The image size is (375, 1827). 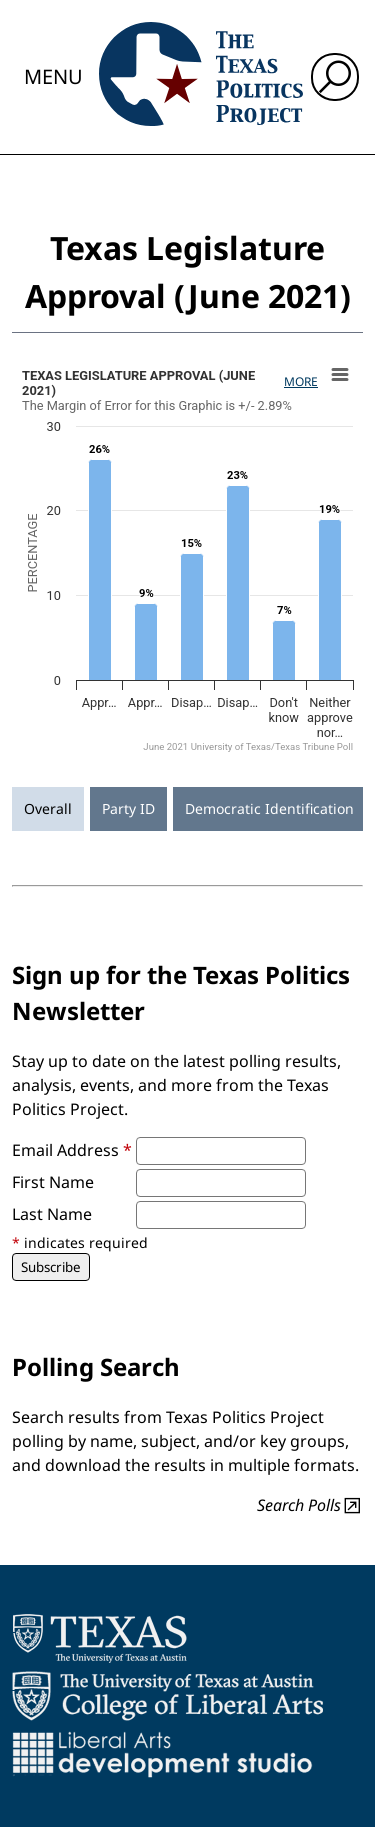 What do you see at coordinates (269, 808) in the screenshot?
I see `Democratic Identification` at bounding box center [269, 808].